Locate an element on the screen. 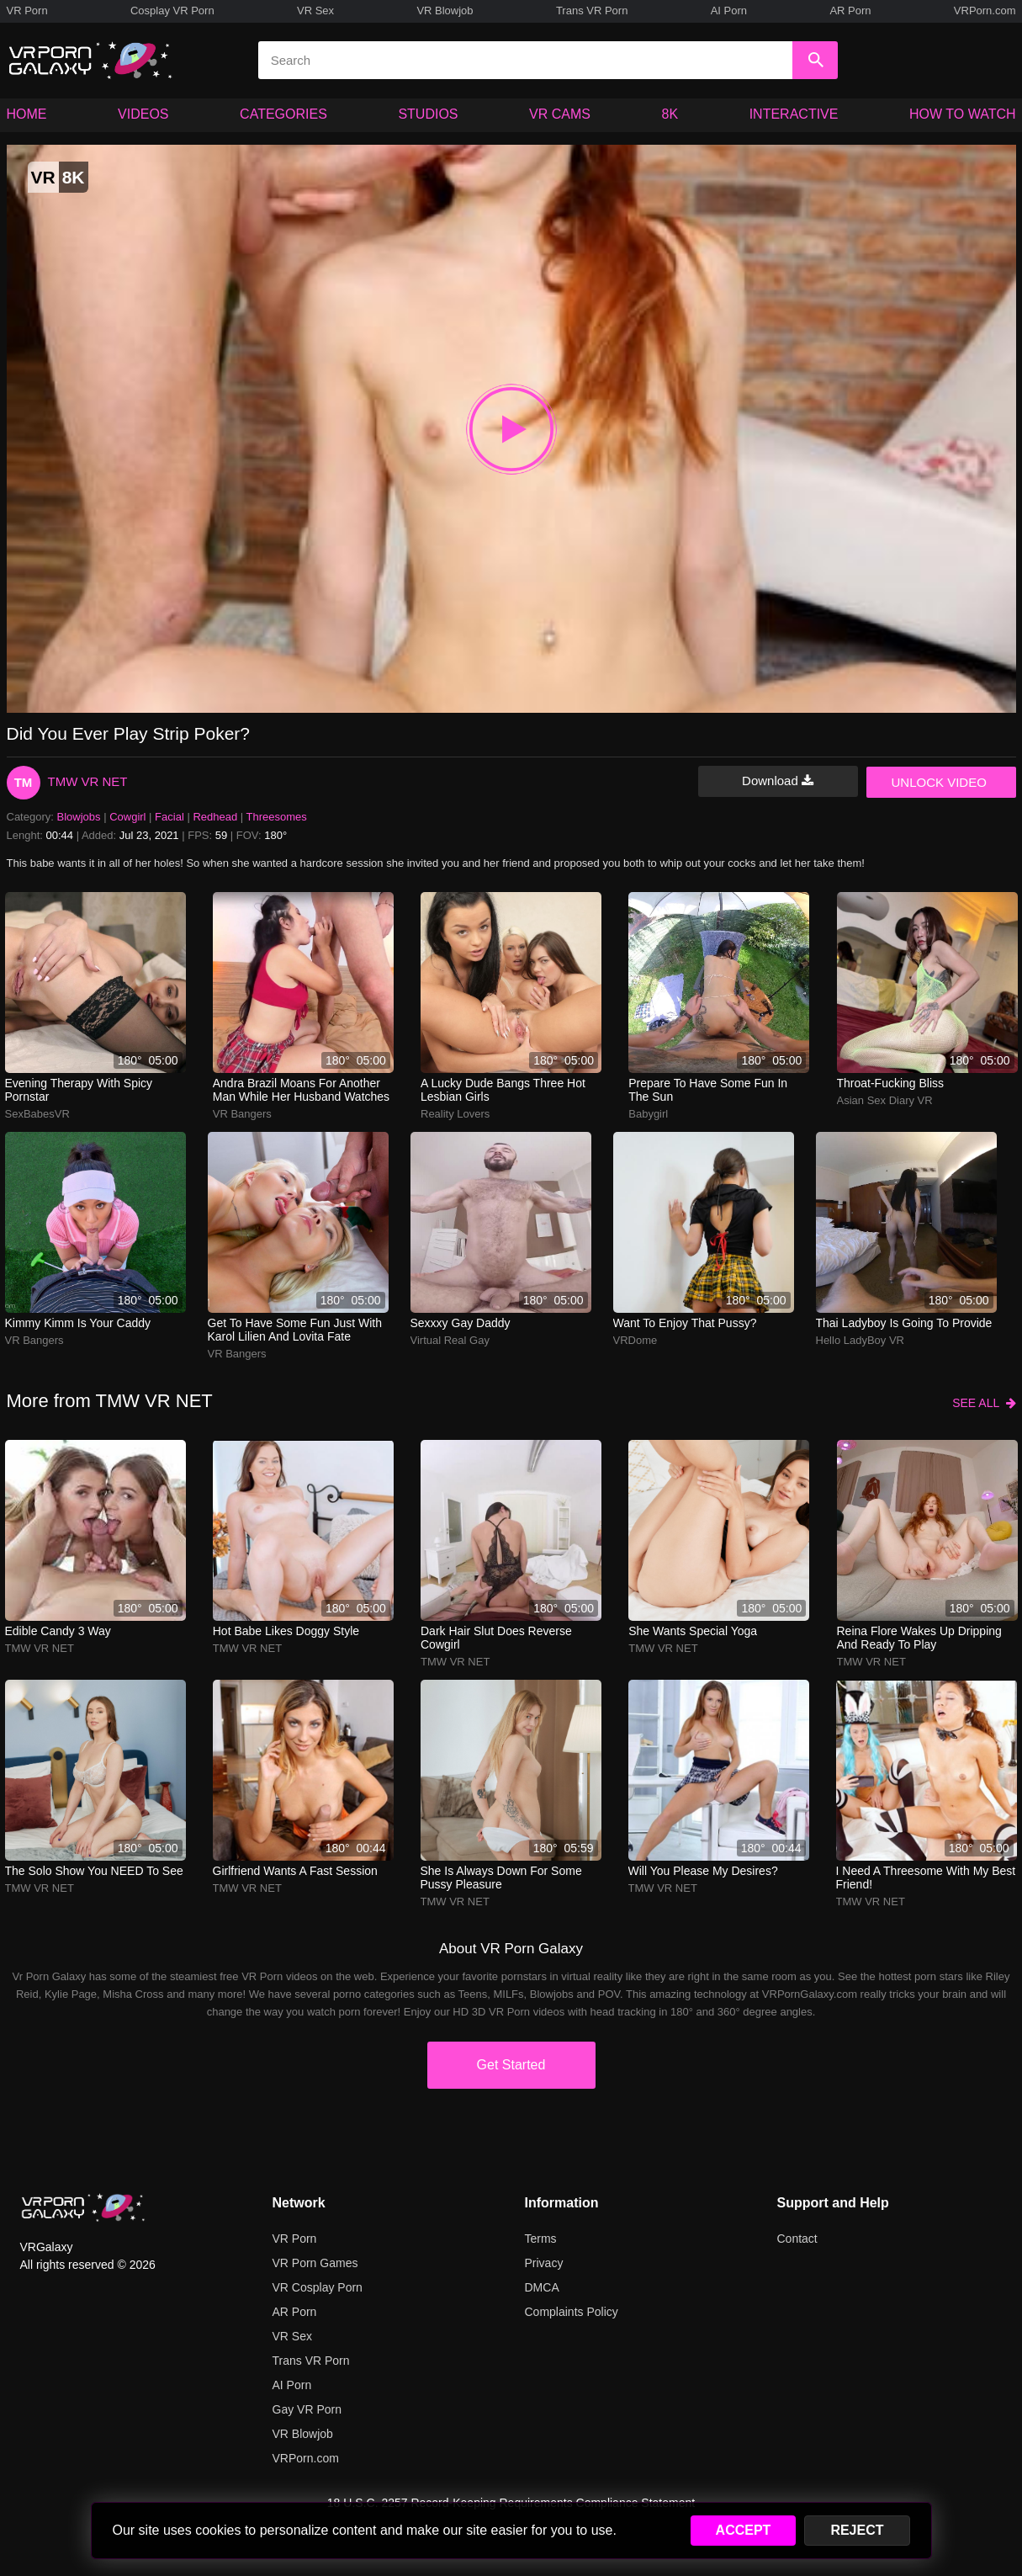 This screenshot has height=2576, width=1022. Want to enjoy that pussy? is located at coordinates (685, 1323).